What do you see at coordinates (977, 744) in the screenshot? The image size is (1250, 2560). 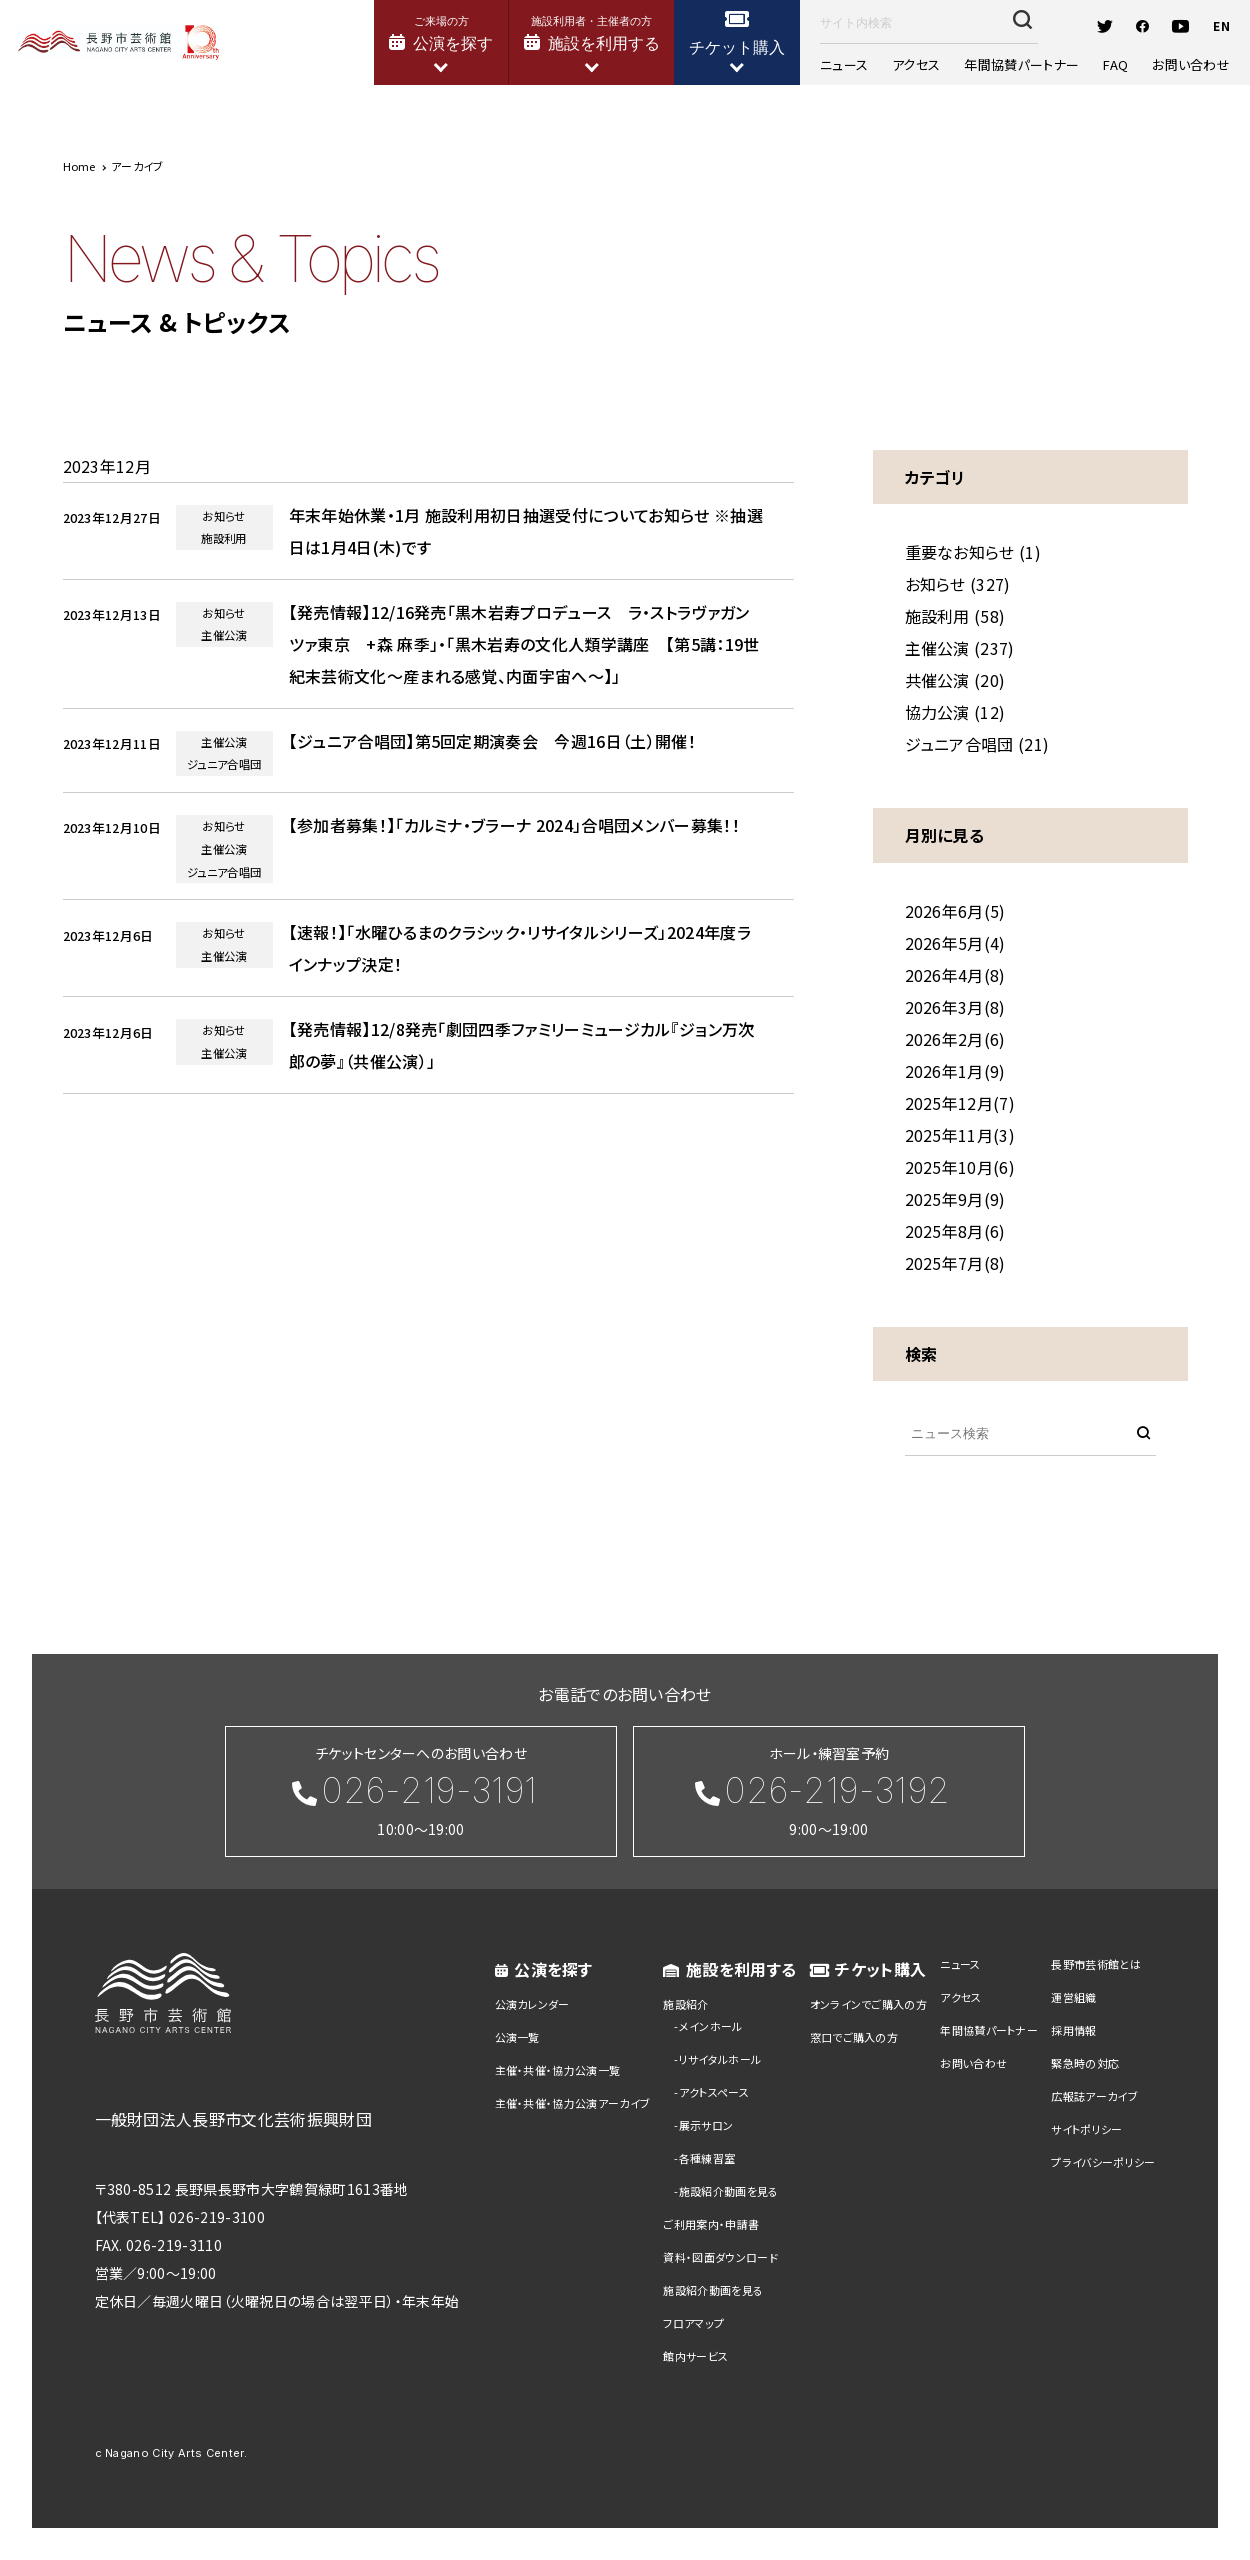 I see `ジュニア合唱団 (21)` at bounding box center [977, 744].